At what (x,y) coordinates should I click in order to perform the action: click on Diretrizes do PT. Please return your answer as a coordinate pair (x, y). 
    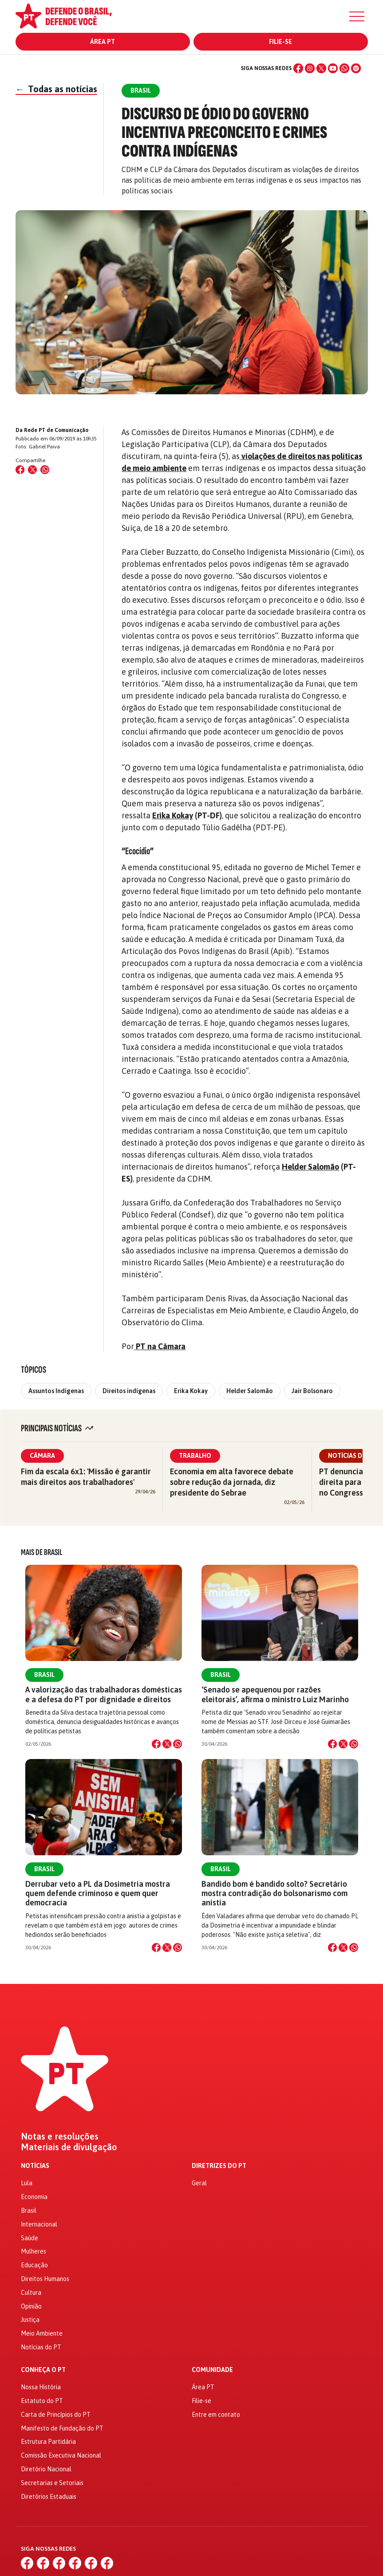
    Looking at the image, I should click on (219, 2166).